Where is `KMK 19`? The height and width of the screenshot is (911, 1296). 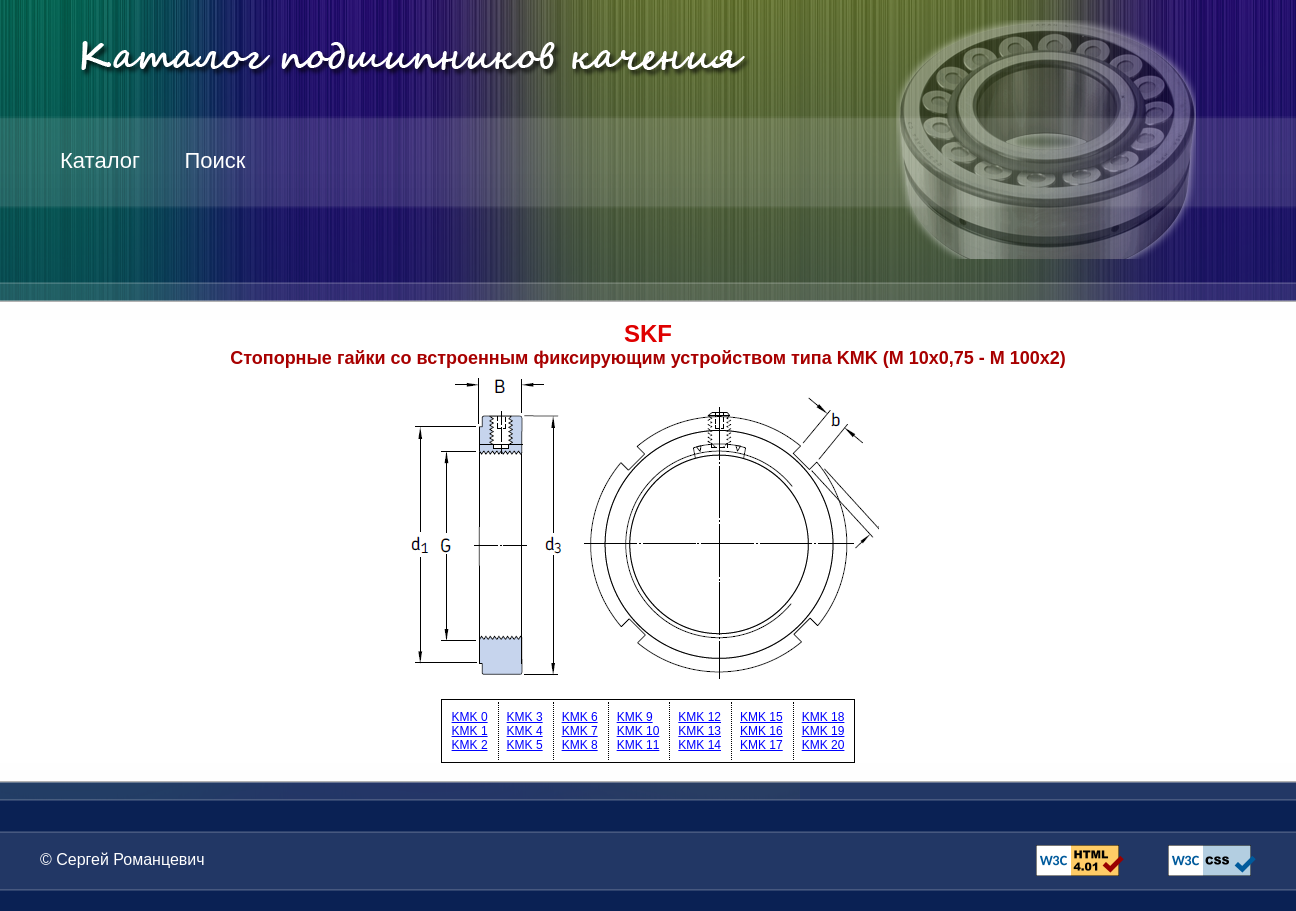 KMK 19 is located at coordinates (823, 731).